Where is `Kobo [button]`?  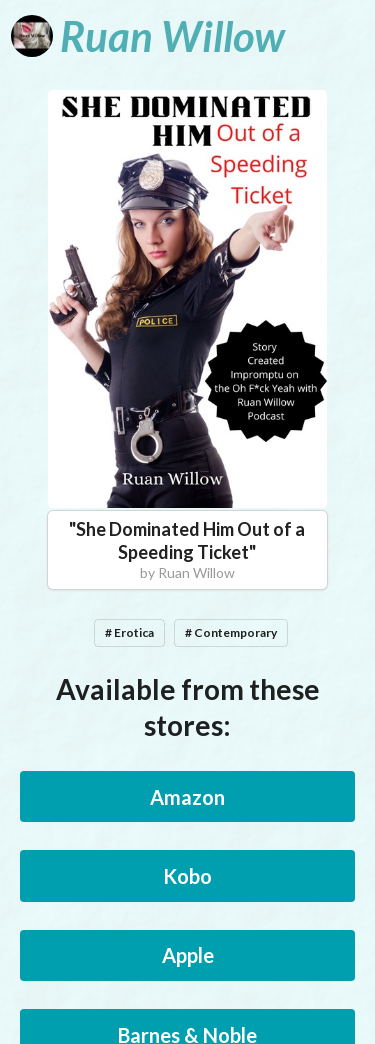
Kobo [button] is located at coordinates (187, 876).